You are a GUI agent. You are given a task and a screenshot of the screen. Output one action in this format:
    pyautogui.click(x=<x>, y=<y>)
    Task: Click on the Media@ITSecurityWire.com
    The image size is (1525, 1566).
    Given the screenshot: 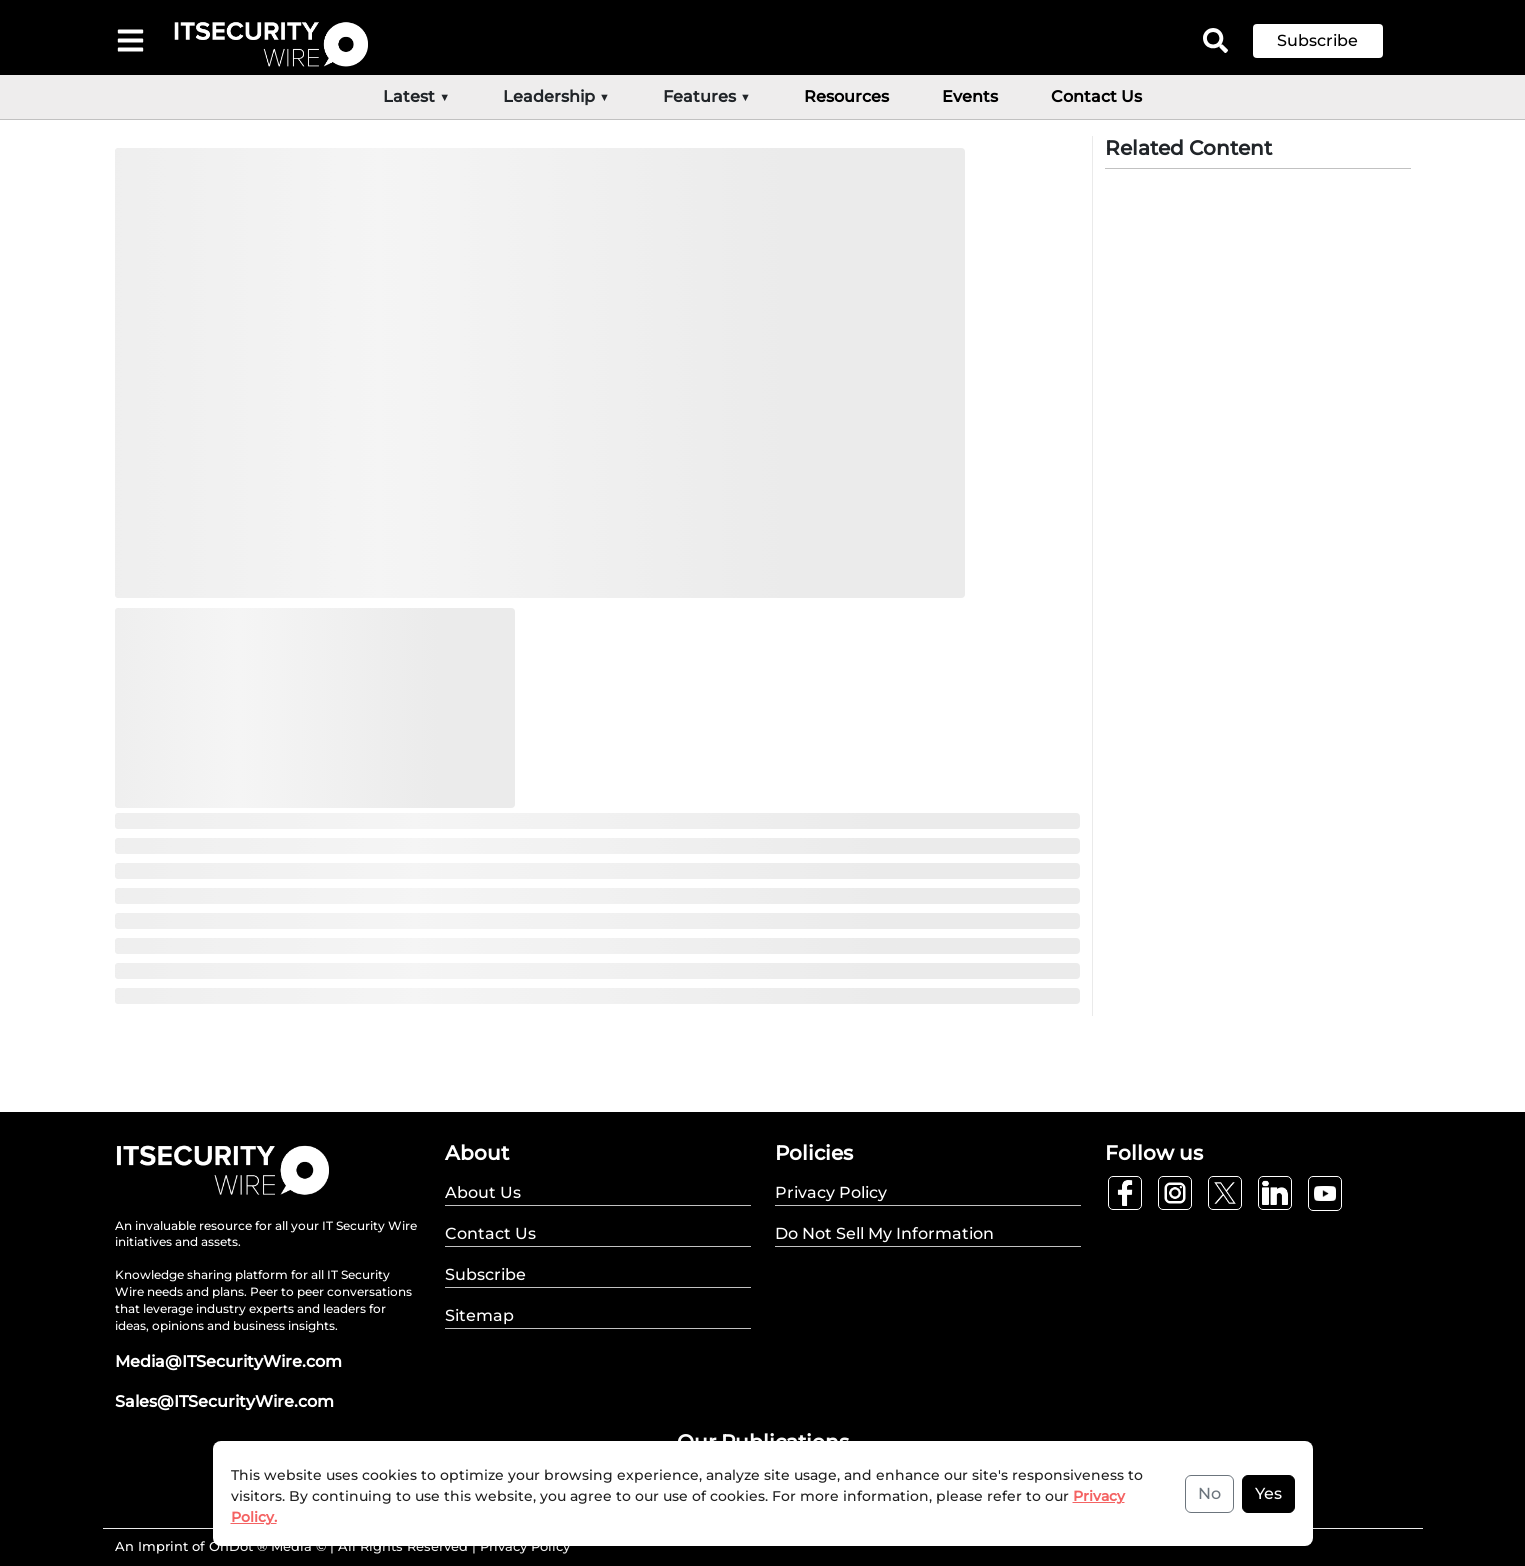 What is the action you would take?
    pyautogui.click(x=228, y=1361)
    